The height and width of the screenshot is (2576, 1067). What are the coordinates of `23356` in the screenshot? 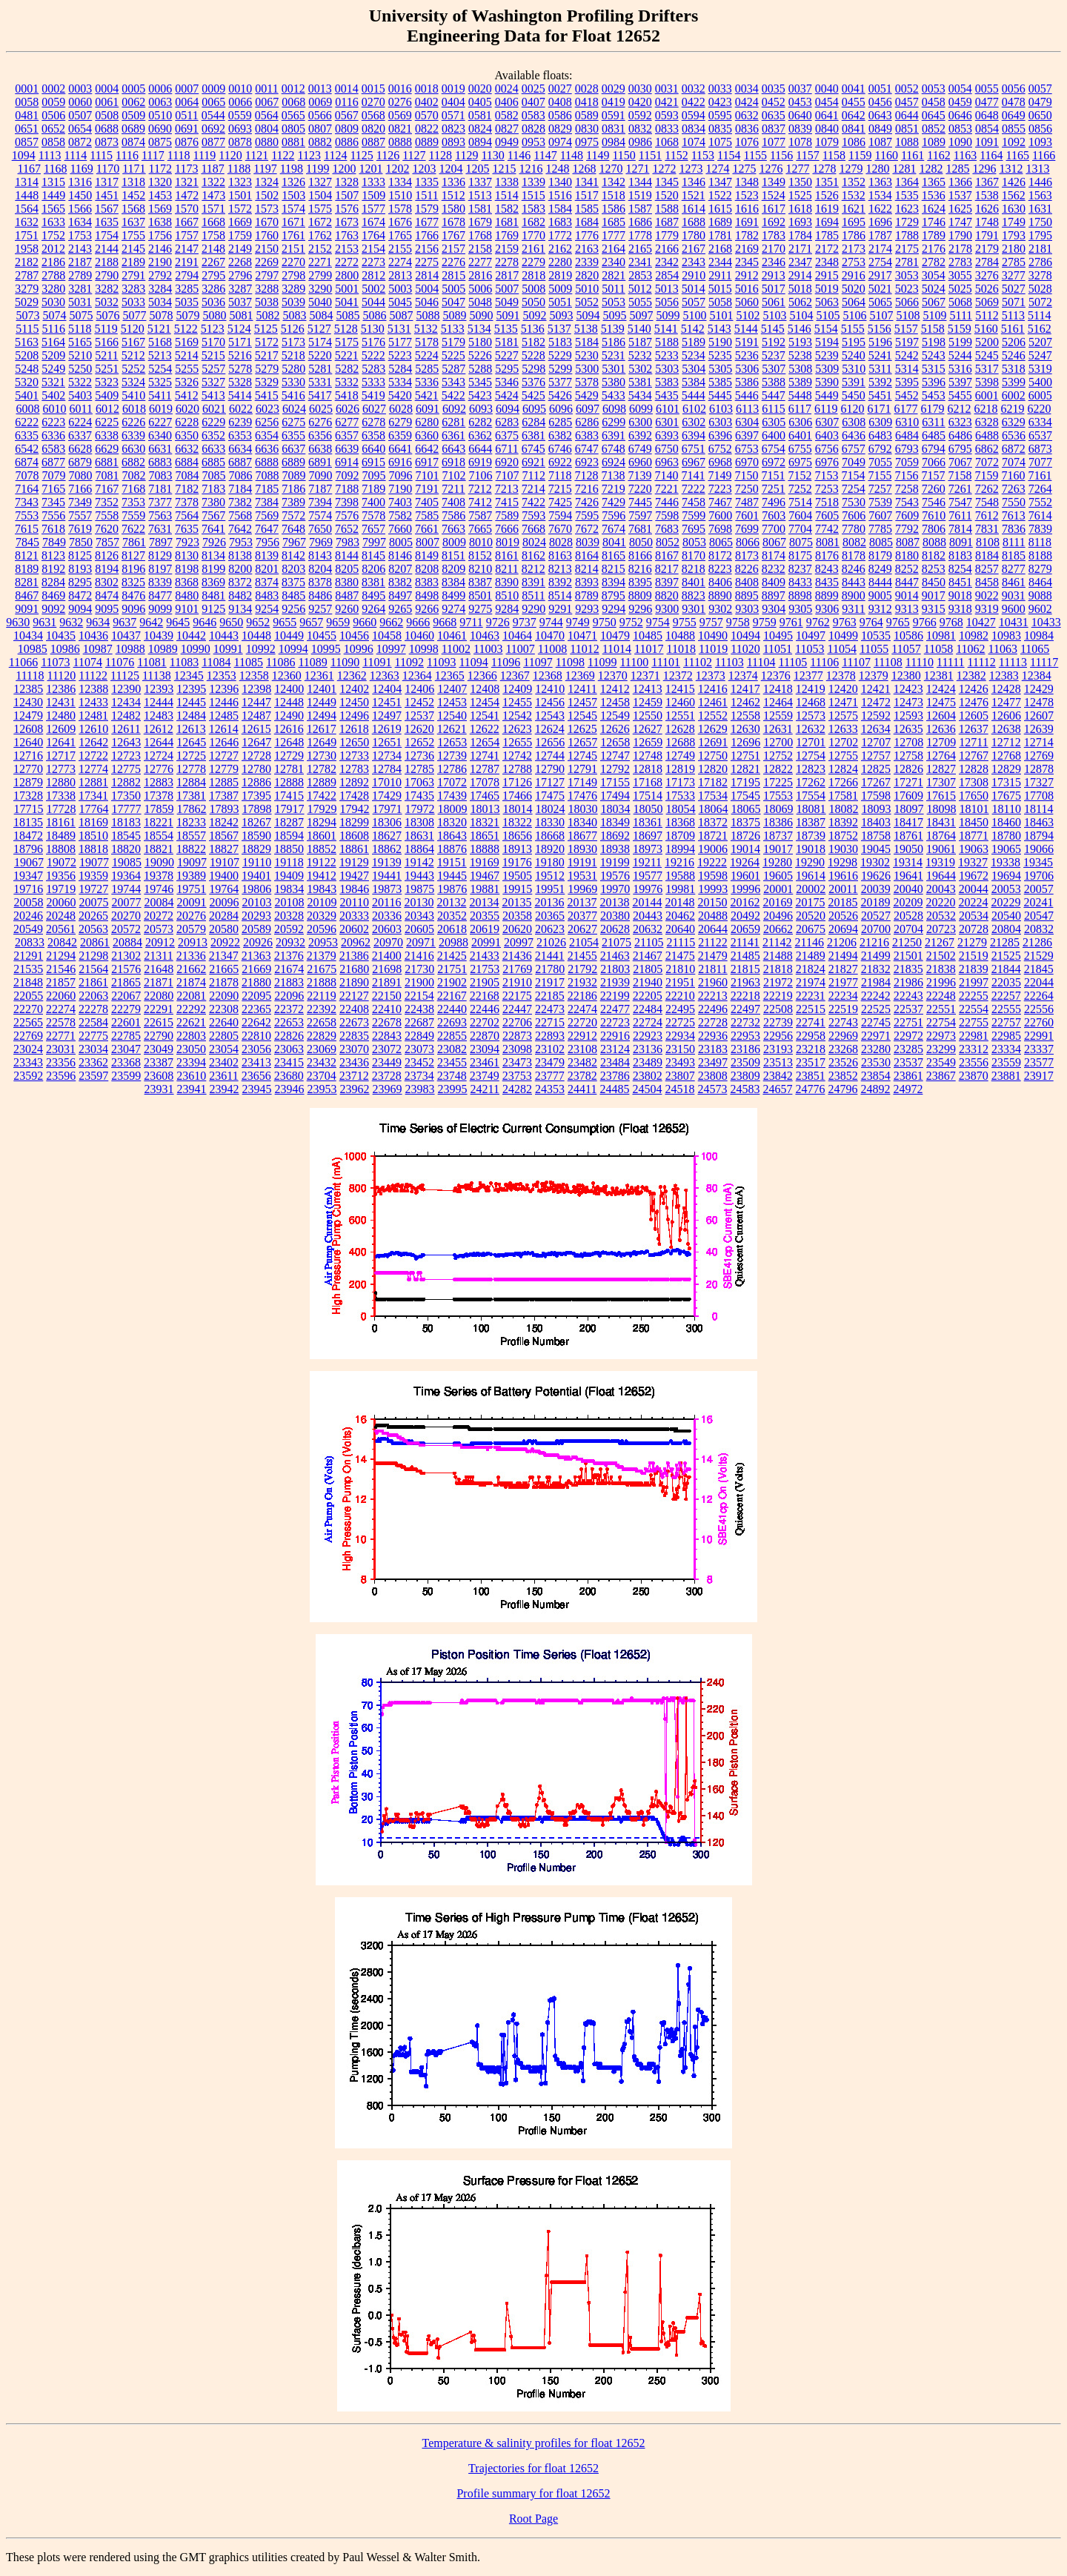 It's located at (61, 1062).